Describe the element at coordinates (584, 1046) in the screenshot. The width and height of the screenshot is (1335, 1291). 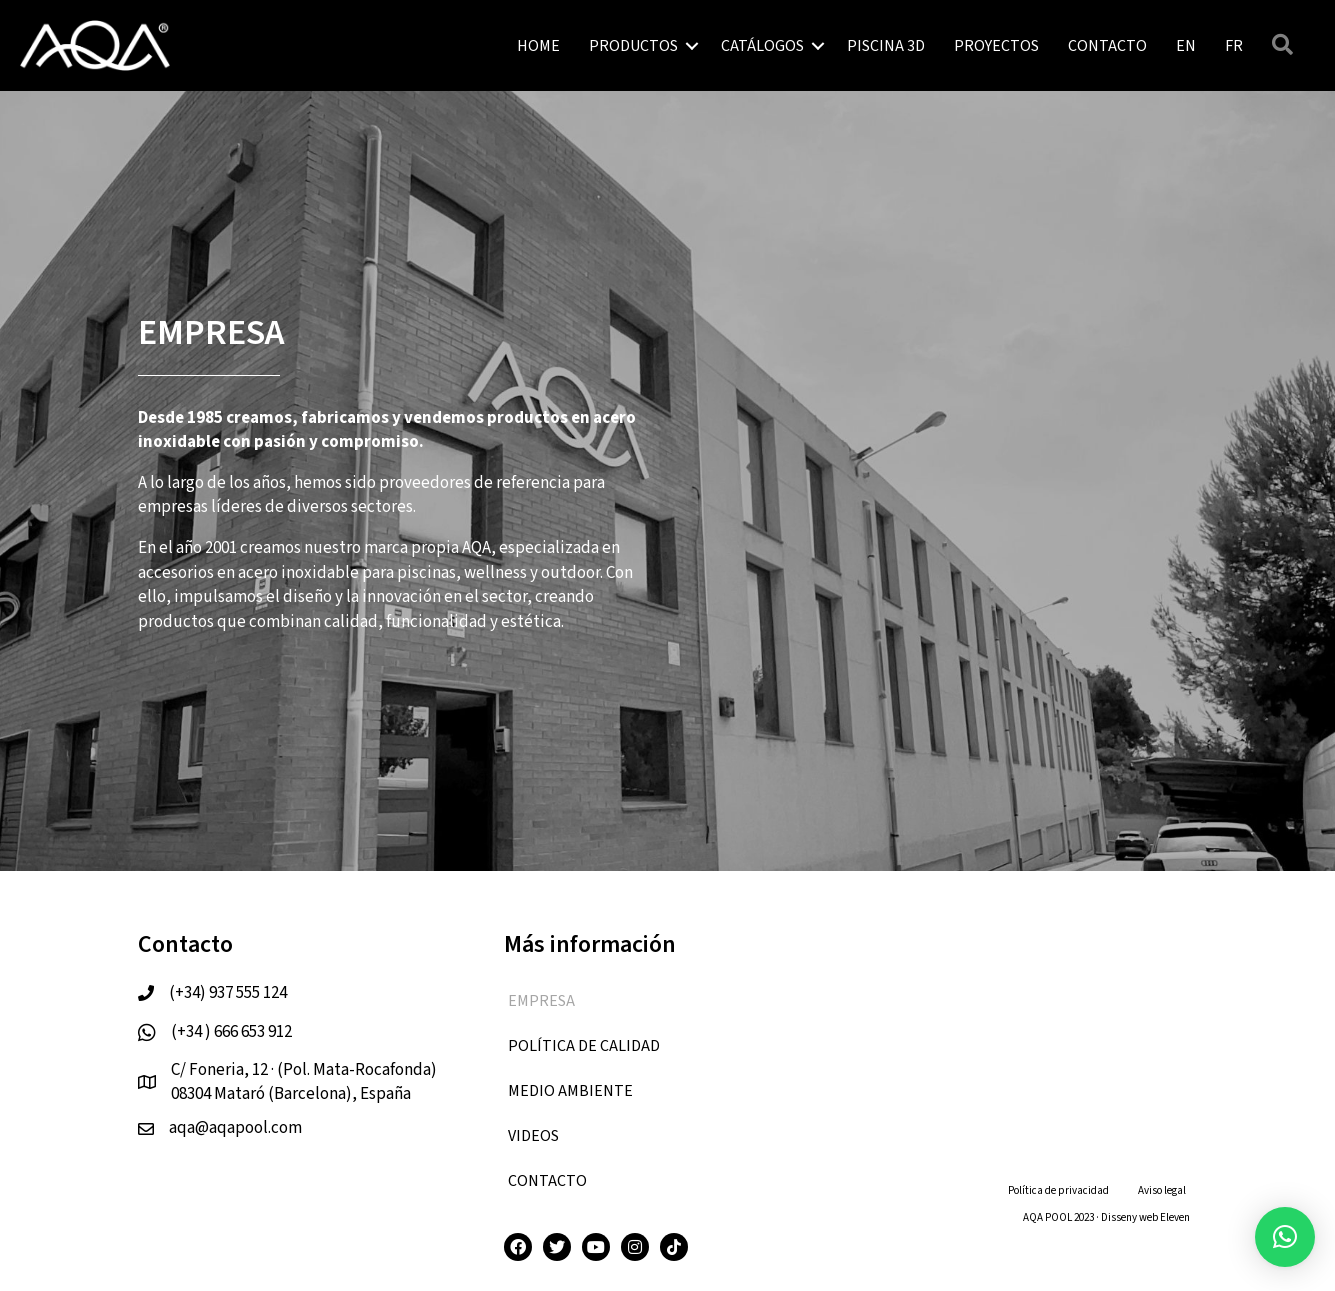
I see `Política de calidad` at that location.